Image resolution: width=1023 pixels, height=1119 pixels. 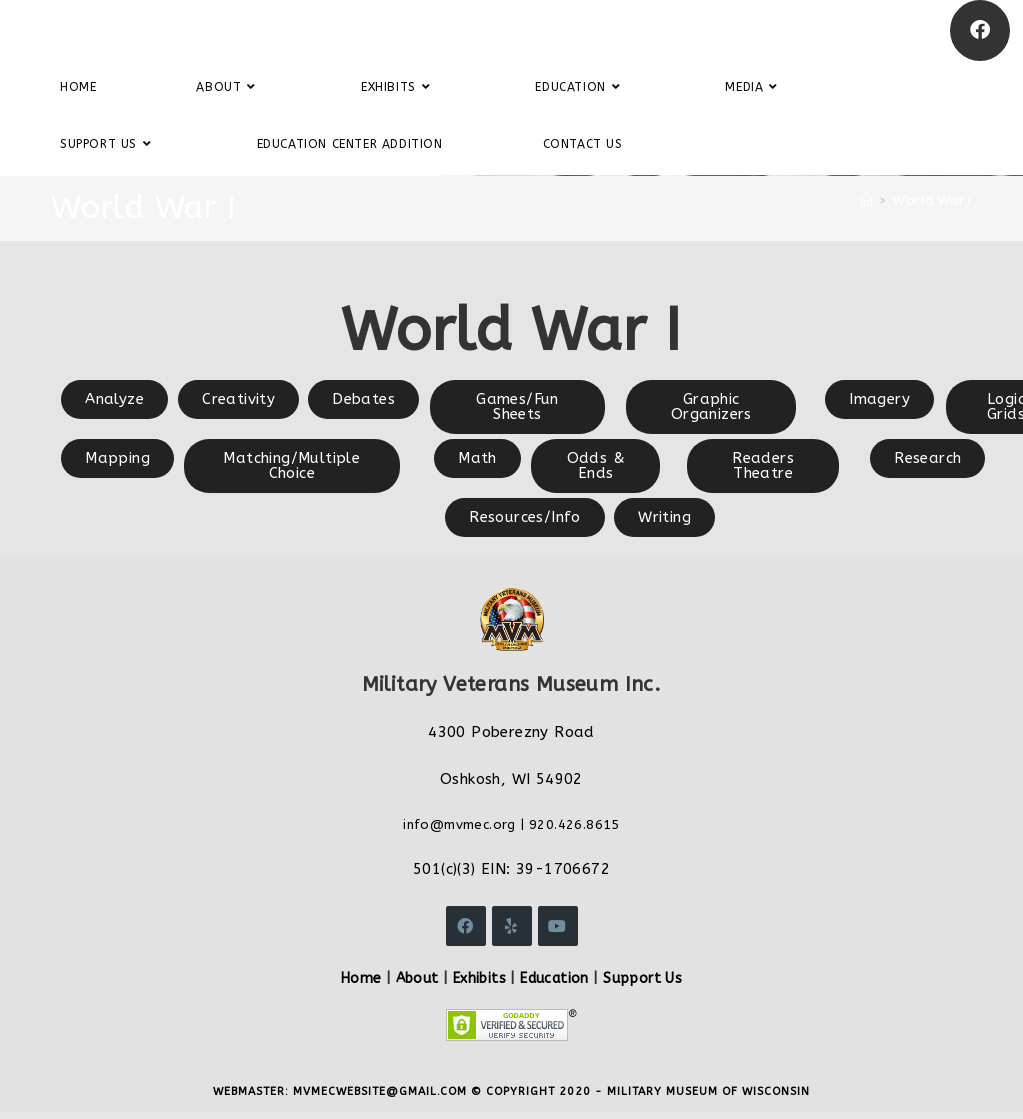 I want to click on Support Us, so click(x=642, y=978).